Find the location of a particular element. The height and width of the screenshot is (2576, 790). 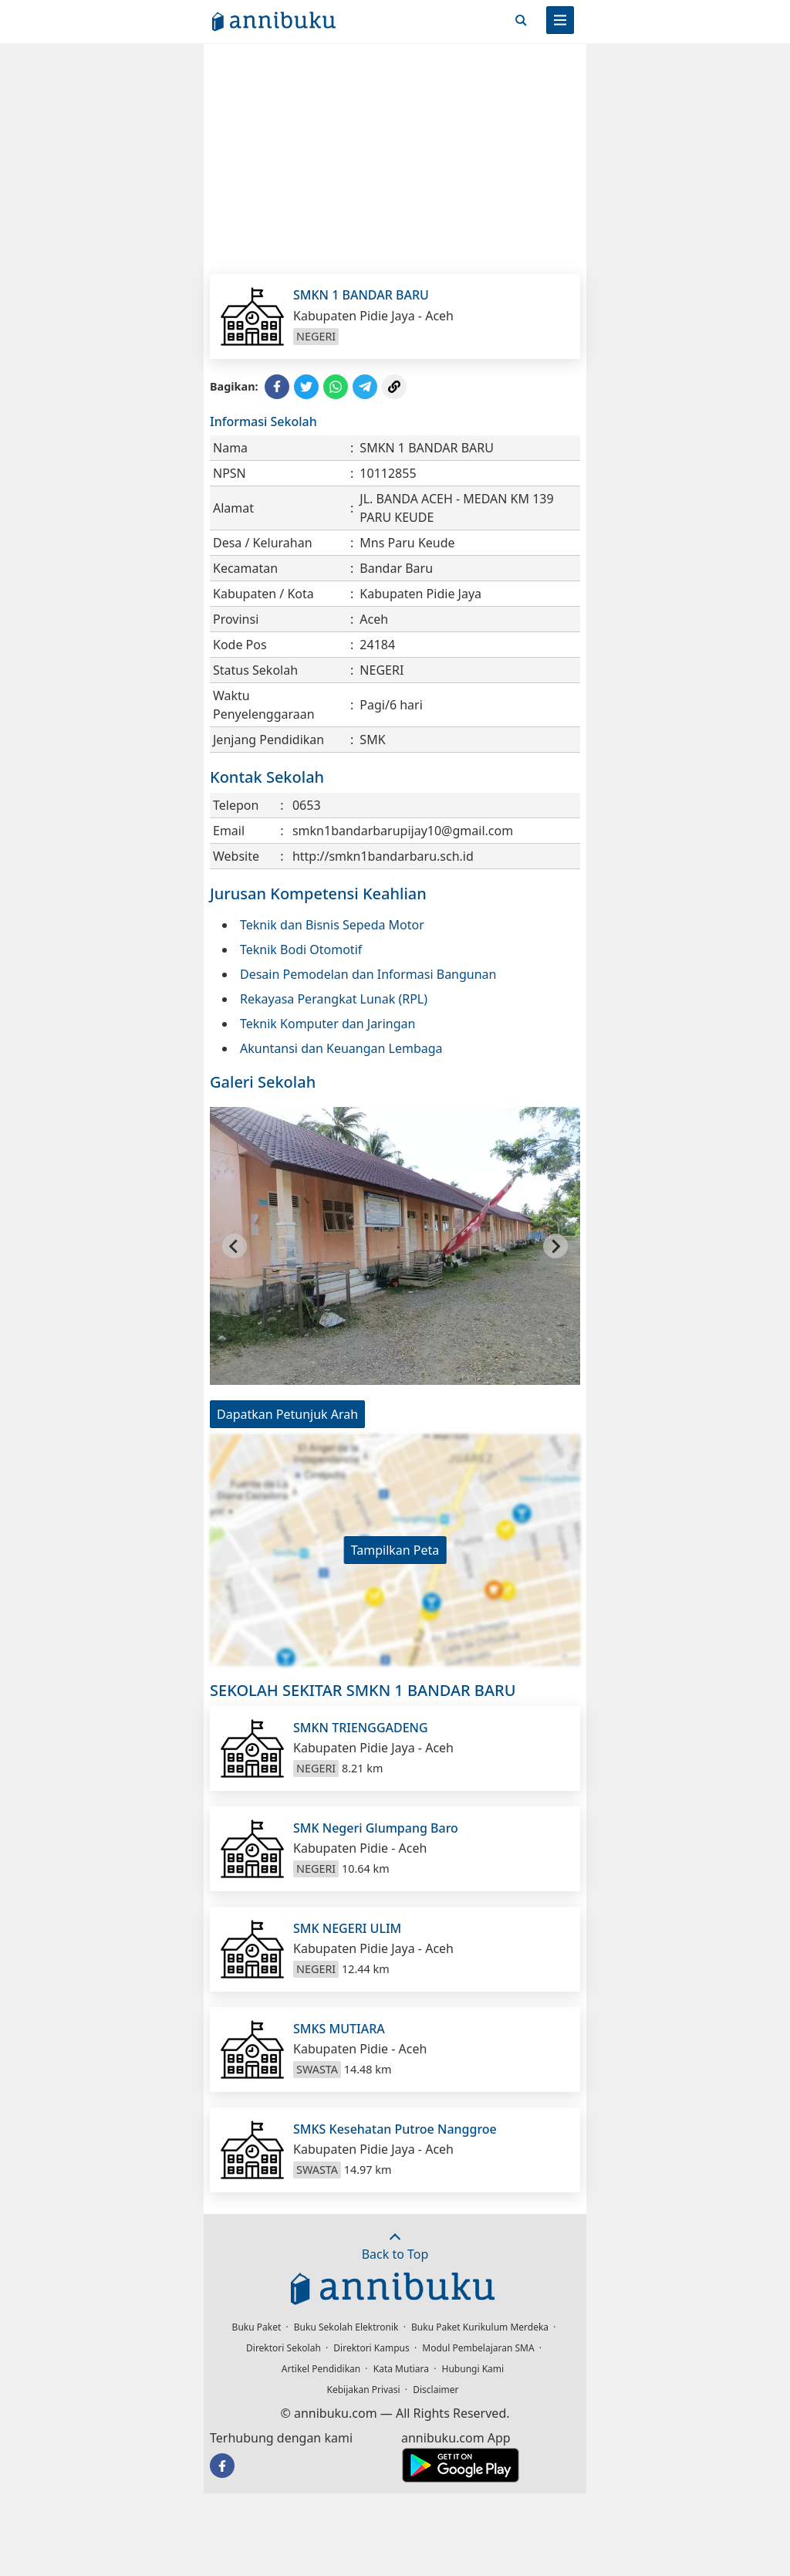

Desain Pemodelan dan Informasi Bangunan is located at coordinates (368, 974).